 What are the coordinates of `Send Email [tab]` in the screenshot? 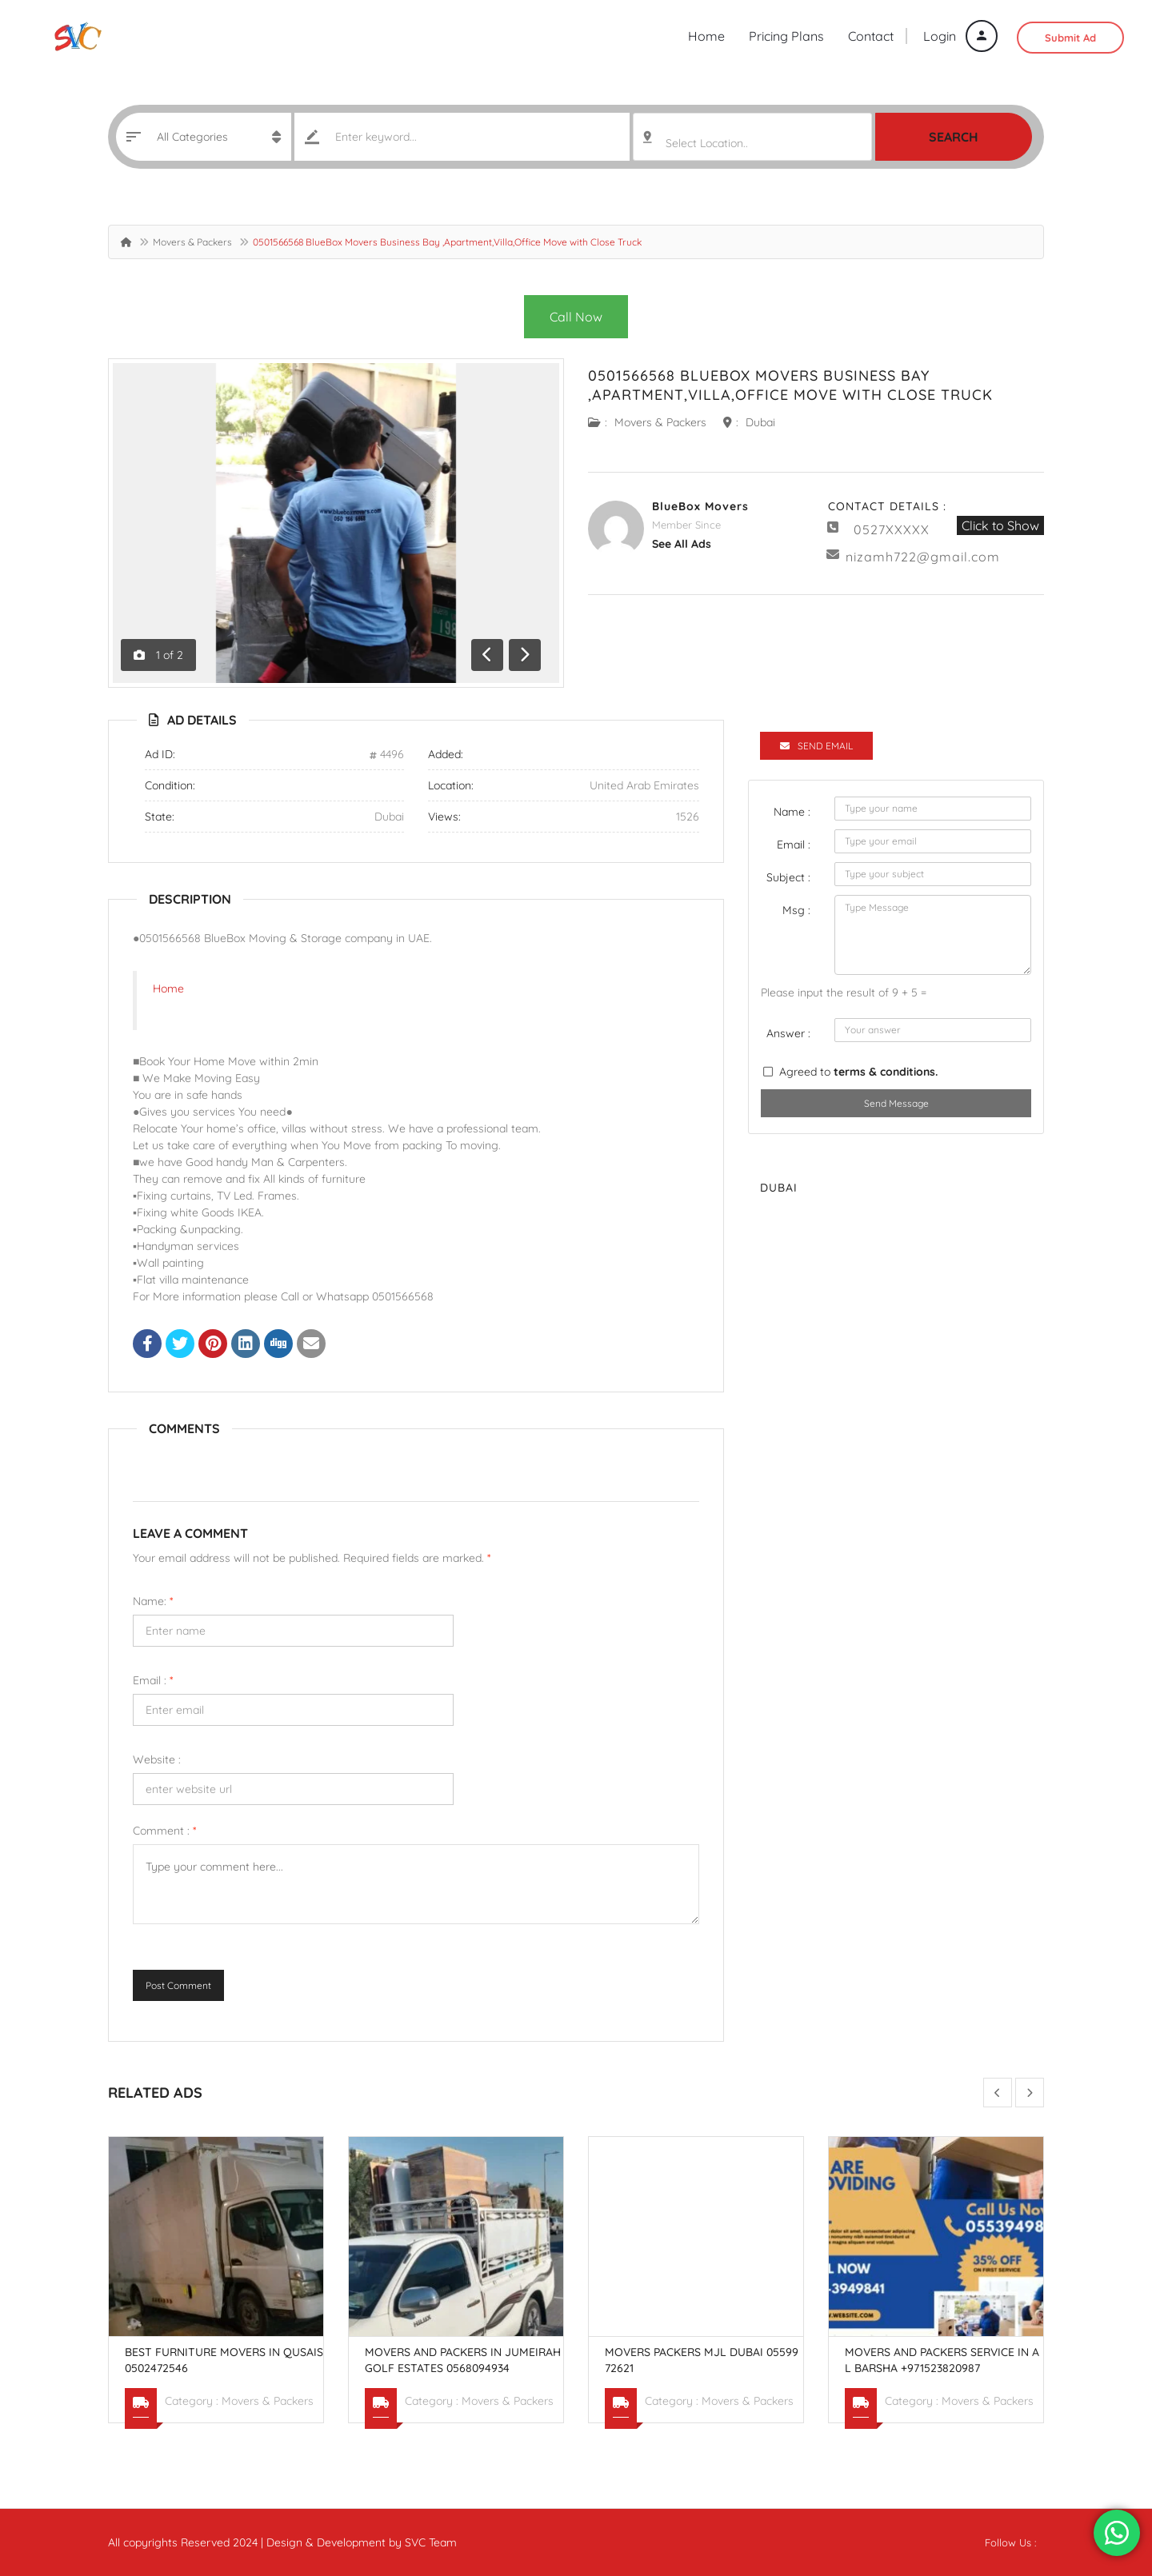 It's located at (816, 746).